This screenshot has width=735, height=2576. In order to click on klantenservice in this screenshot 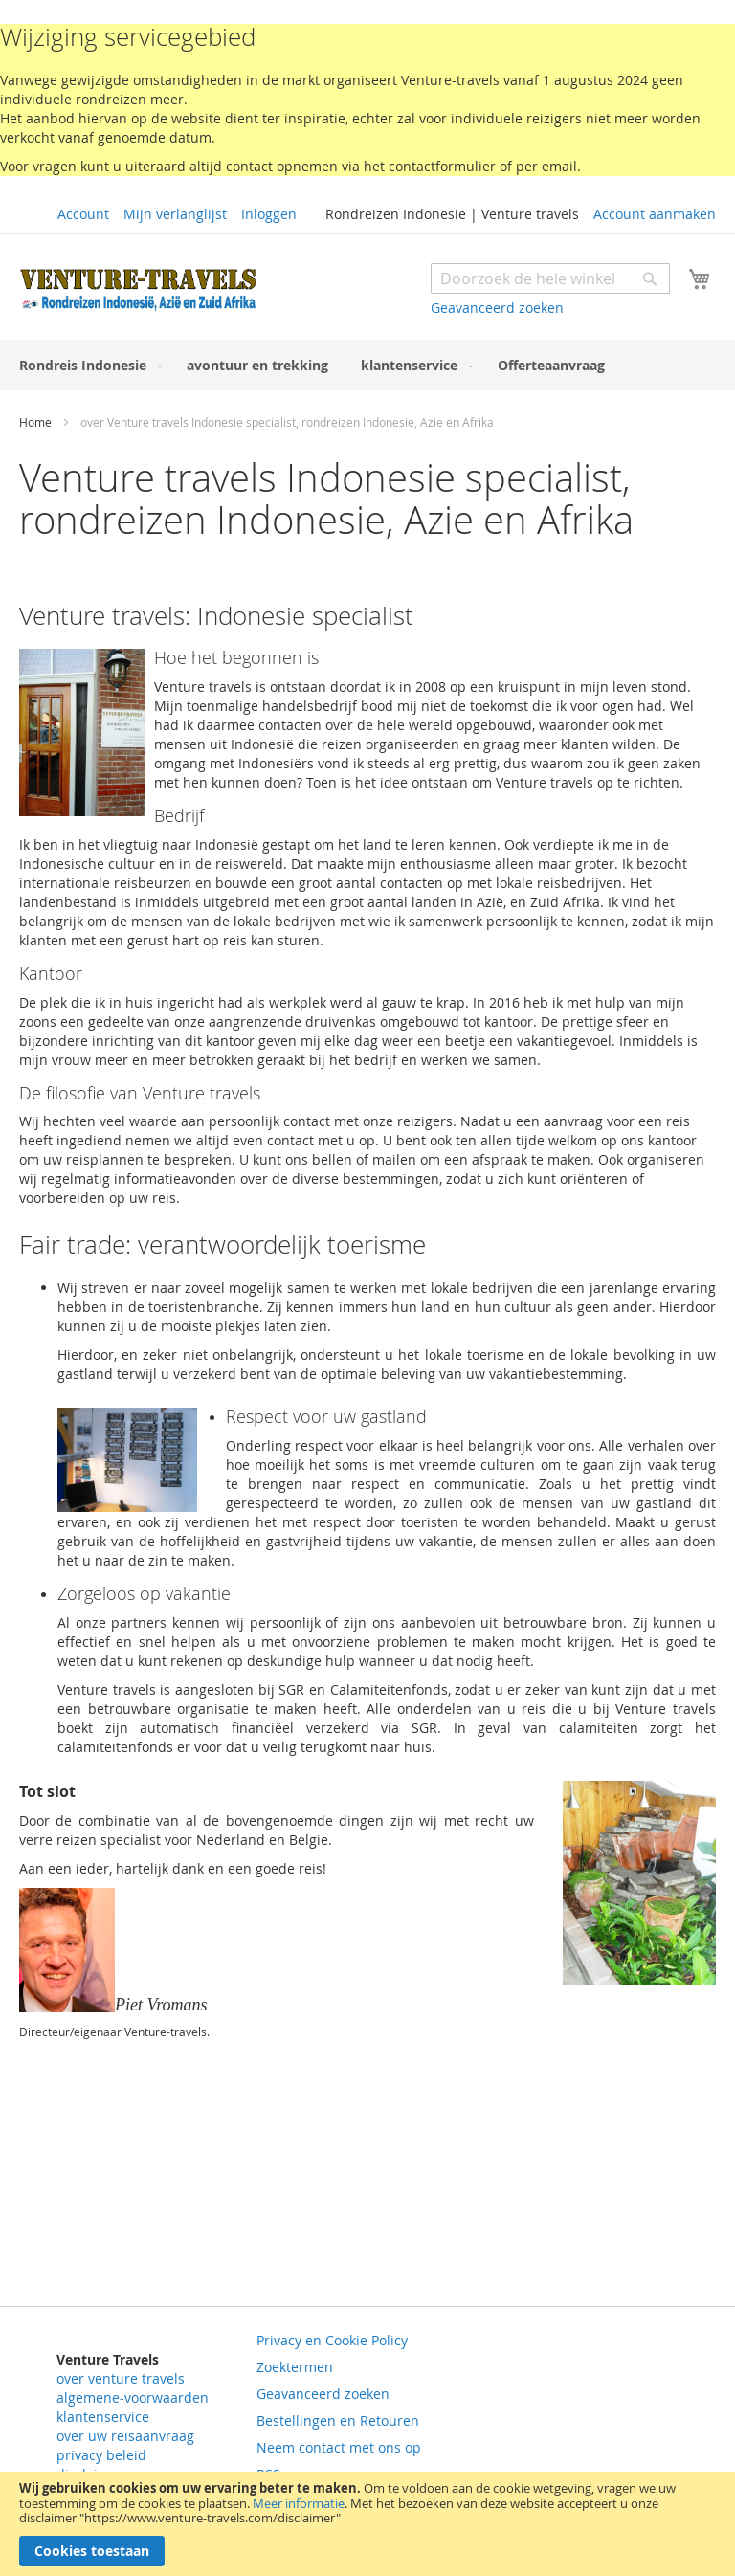, I will do `click(102, 2417)`.